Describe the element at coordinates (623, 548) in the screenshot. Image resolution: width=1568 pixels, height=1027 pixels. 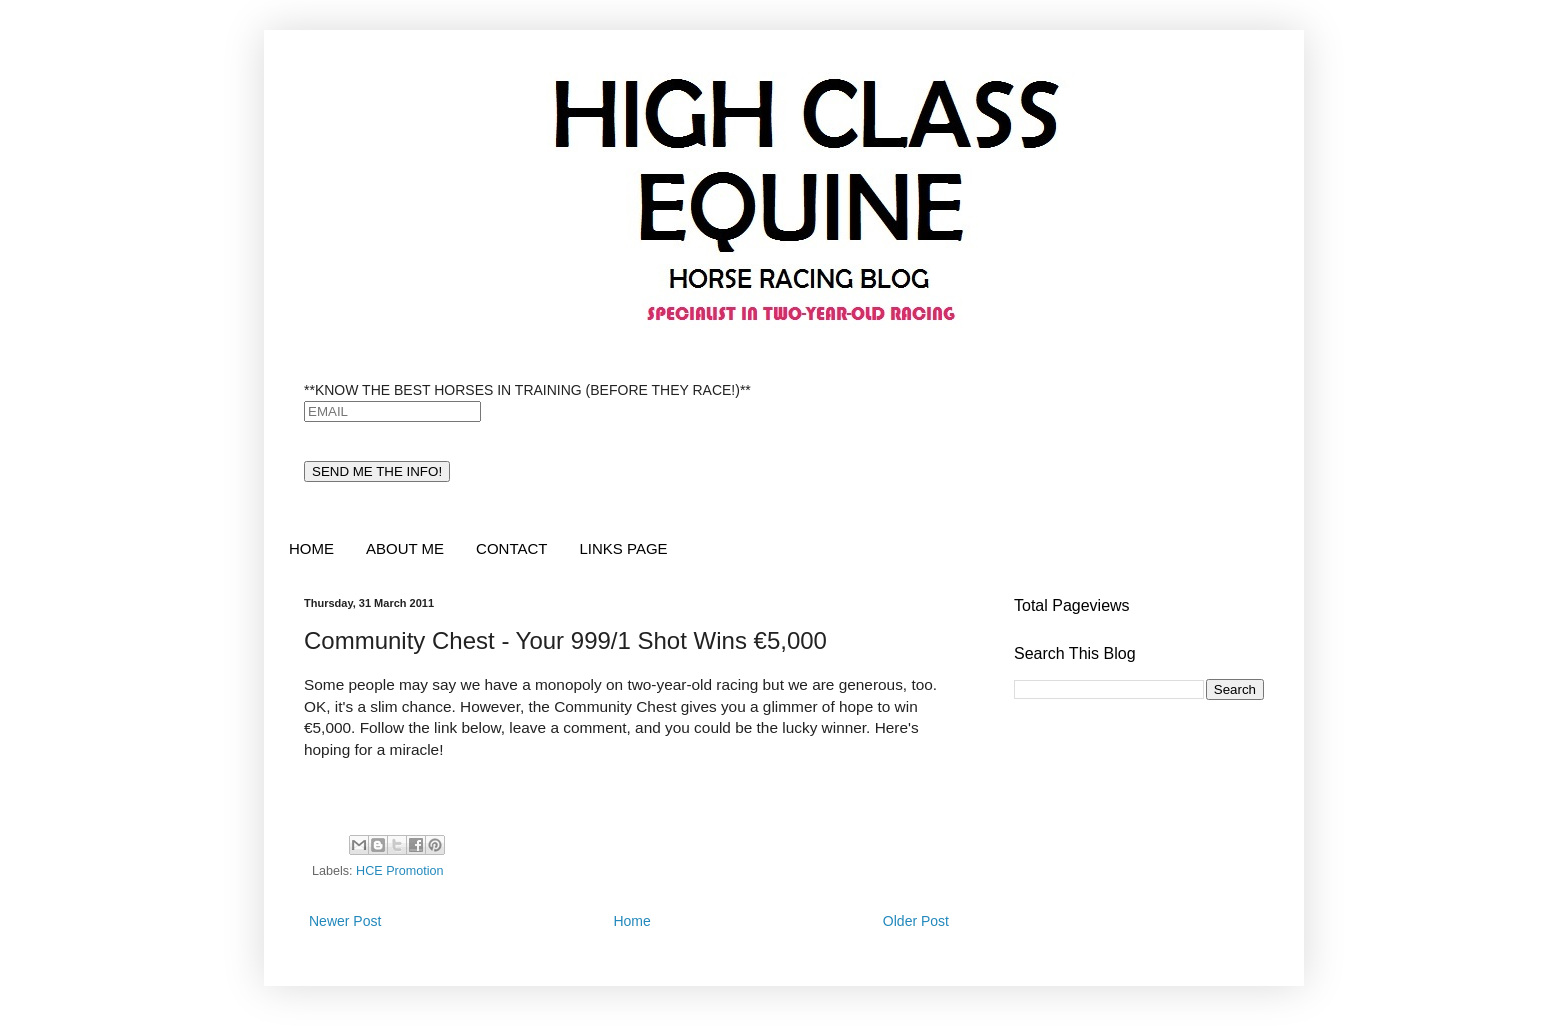
I see `LINKS PAGE` at that location.